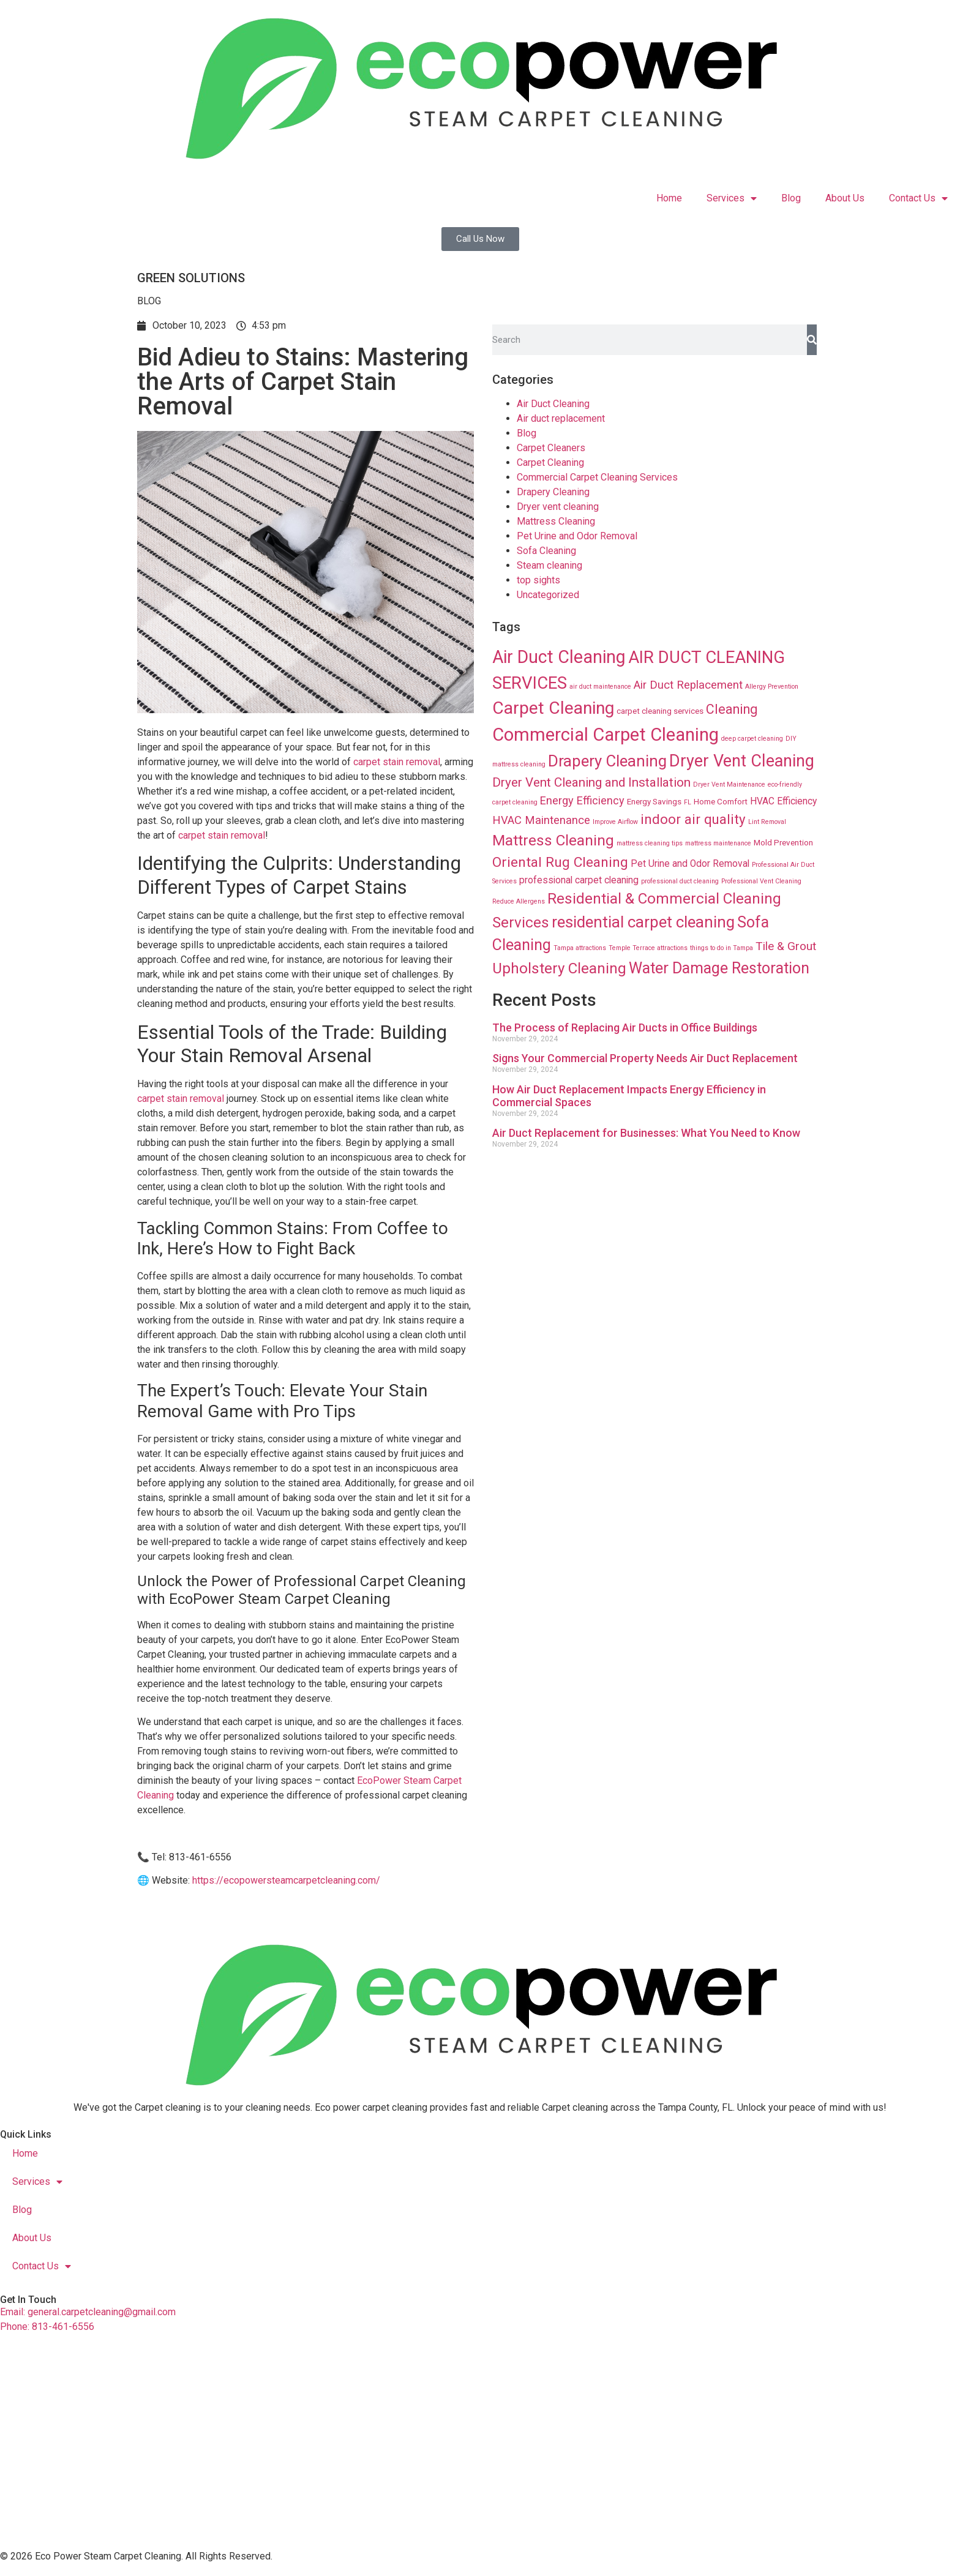 The image size is (960, 2576). What do you see at coordinates (561, 418) in the screenshot?
I see `Air duct replacement` at bounding box center [561, 418].